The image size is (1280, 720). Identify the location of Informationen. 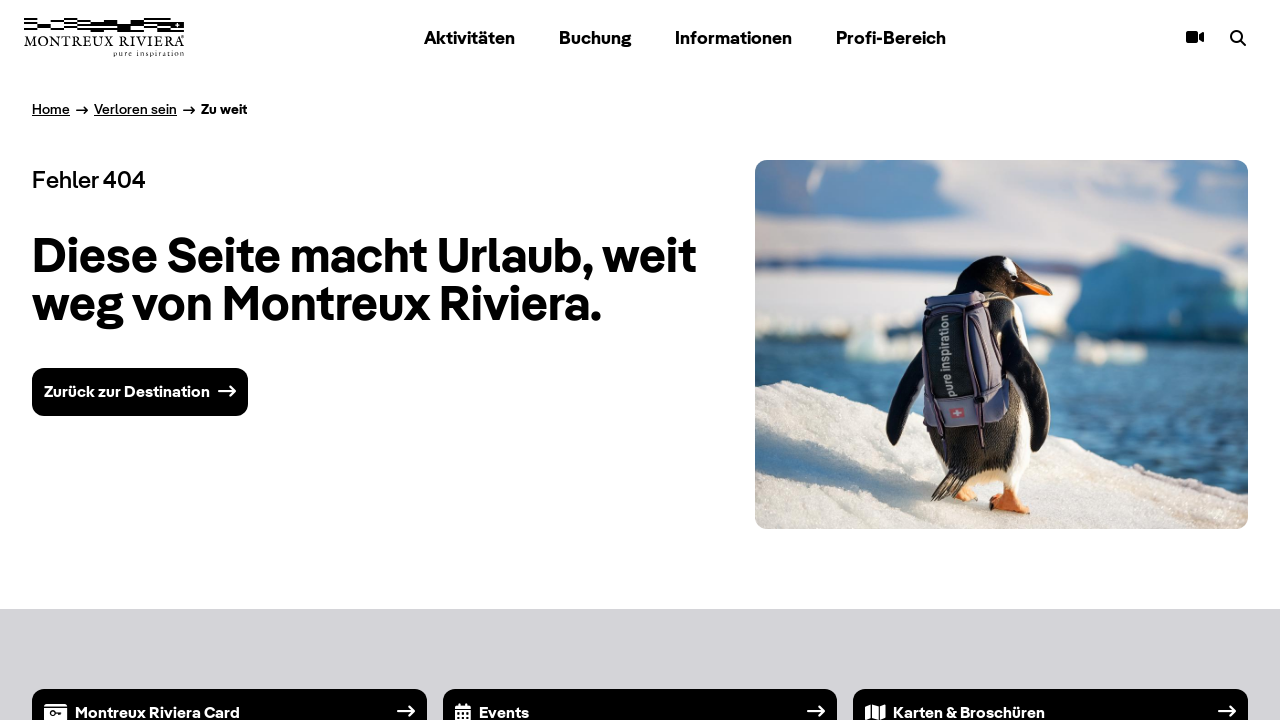
(733, 37).